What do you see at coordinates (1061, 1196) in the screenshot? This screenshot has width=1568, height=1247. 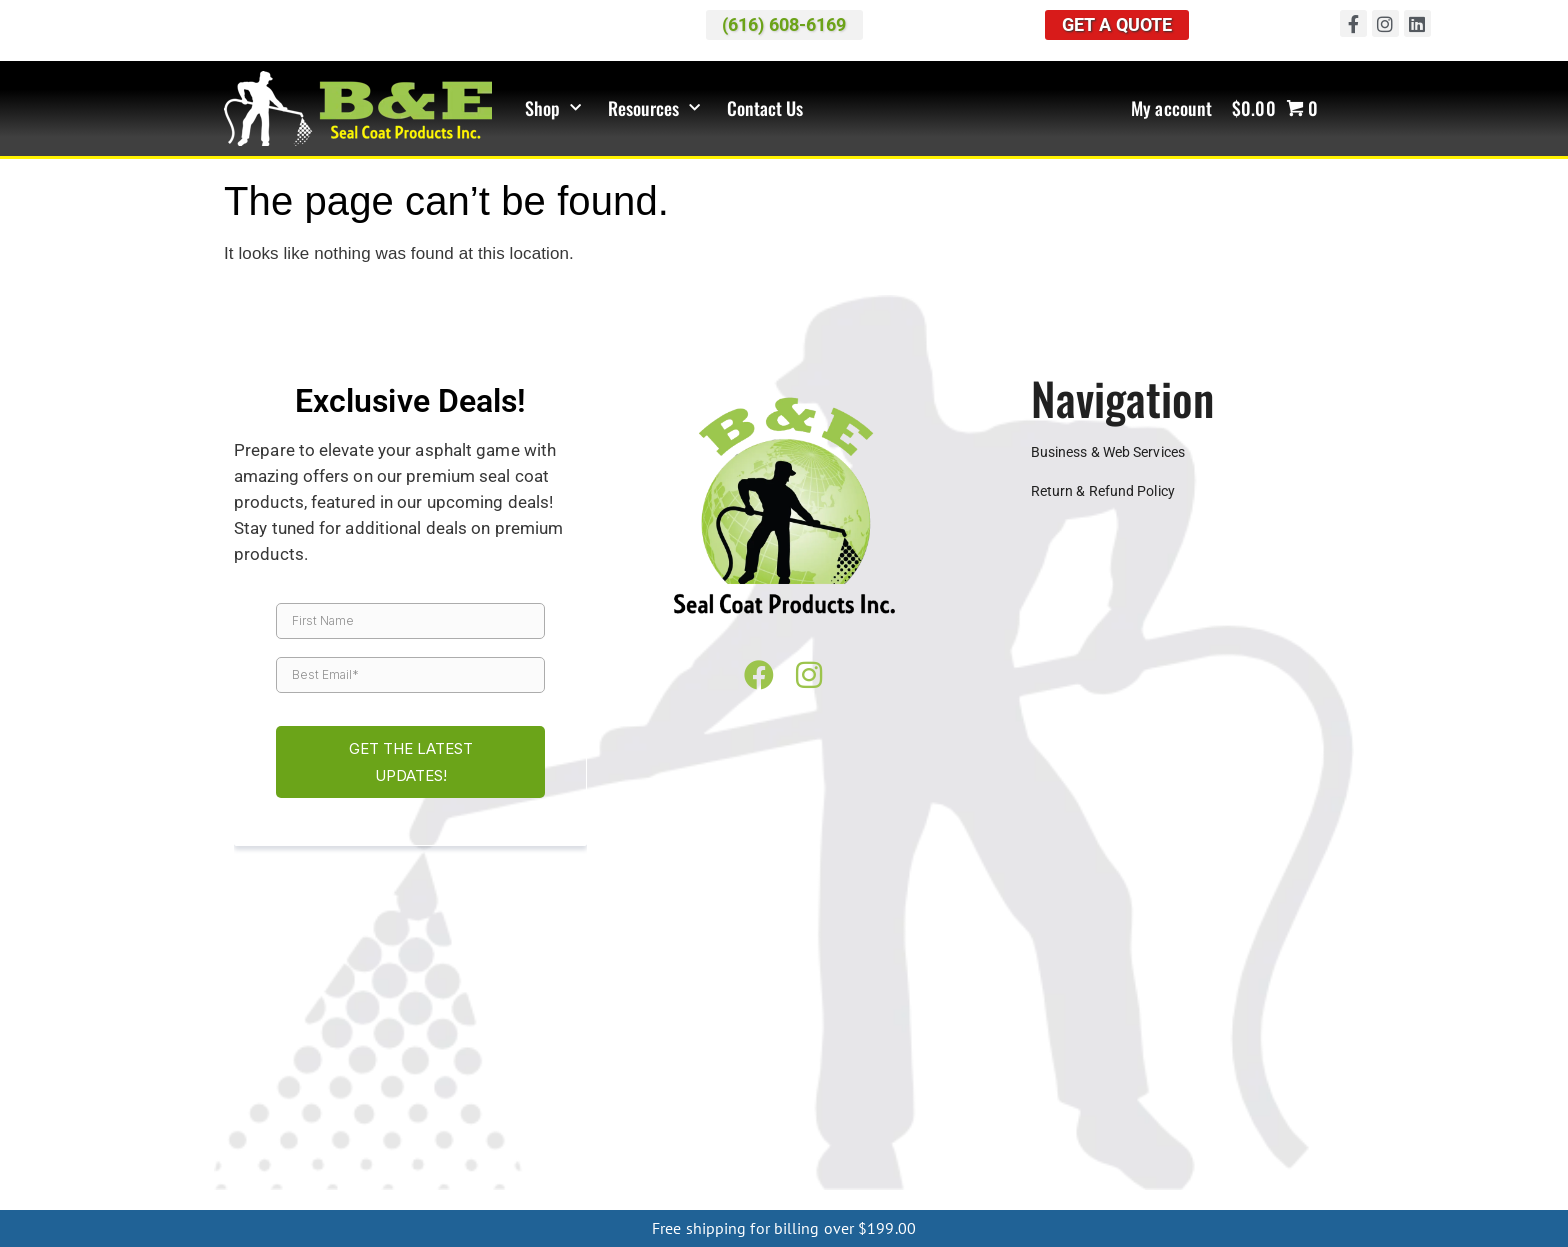 I see `Houghton Lake MI` at bounding box center [1061, 1196].